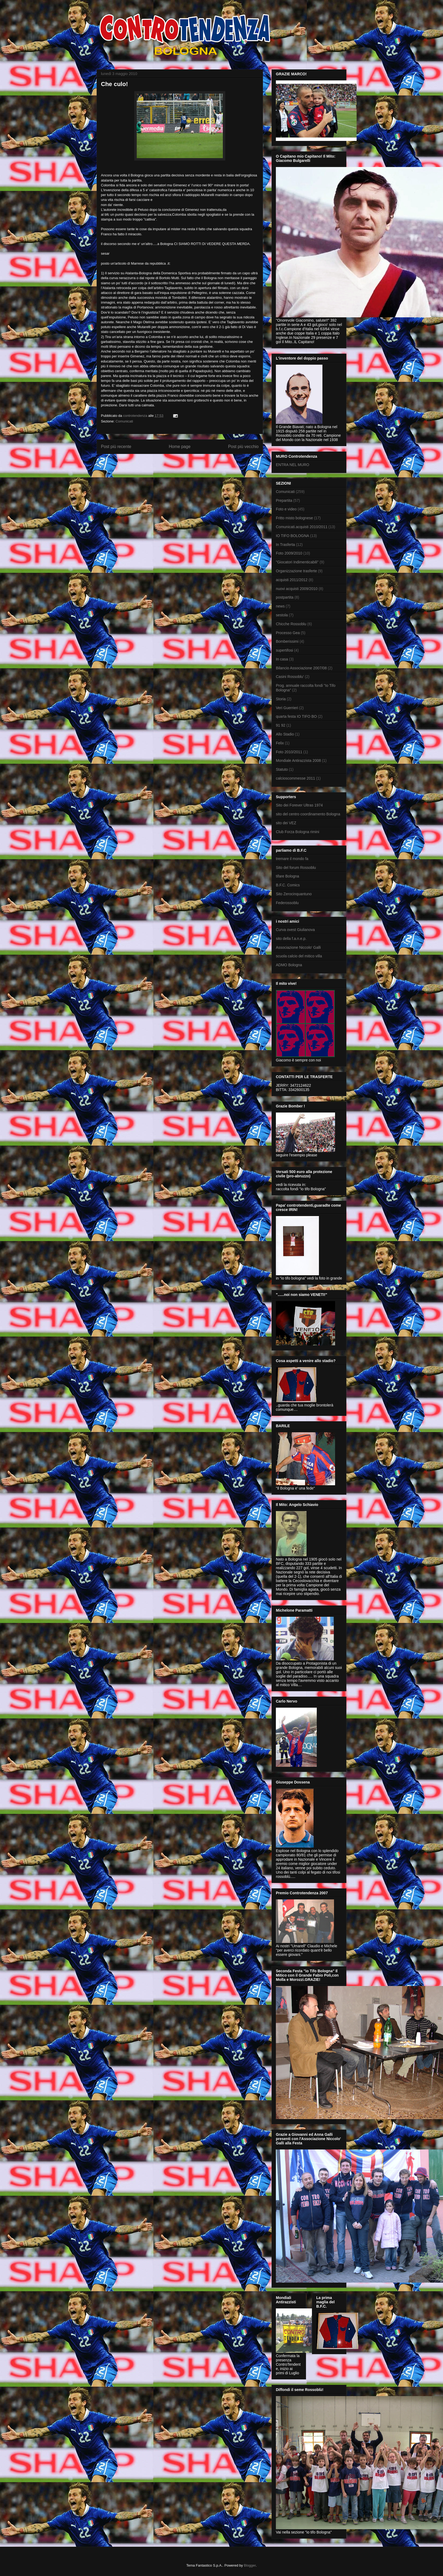 This screenshot has width=443, height=2576. What do you see at coordinates (290, 676) in the screenshot?
I see `Casini Rossoblu'` at bounding box center [290, 676].